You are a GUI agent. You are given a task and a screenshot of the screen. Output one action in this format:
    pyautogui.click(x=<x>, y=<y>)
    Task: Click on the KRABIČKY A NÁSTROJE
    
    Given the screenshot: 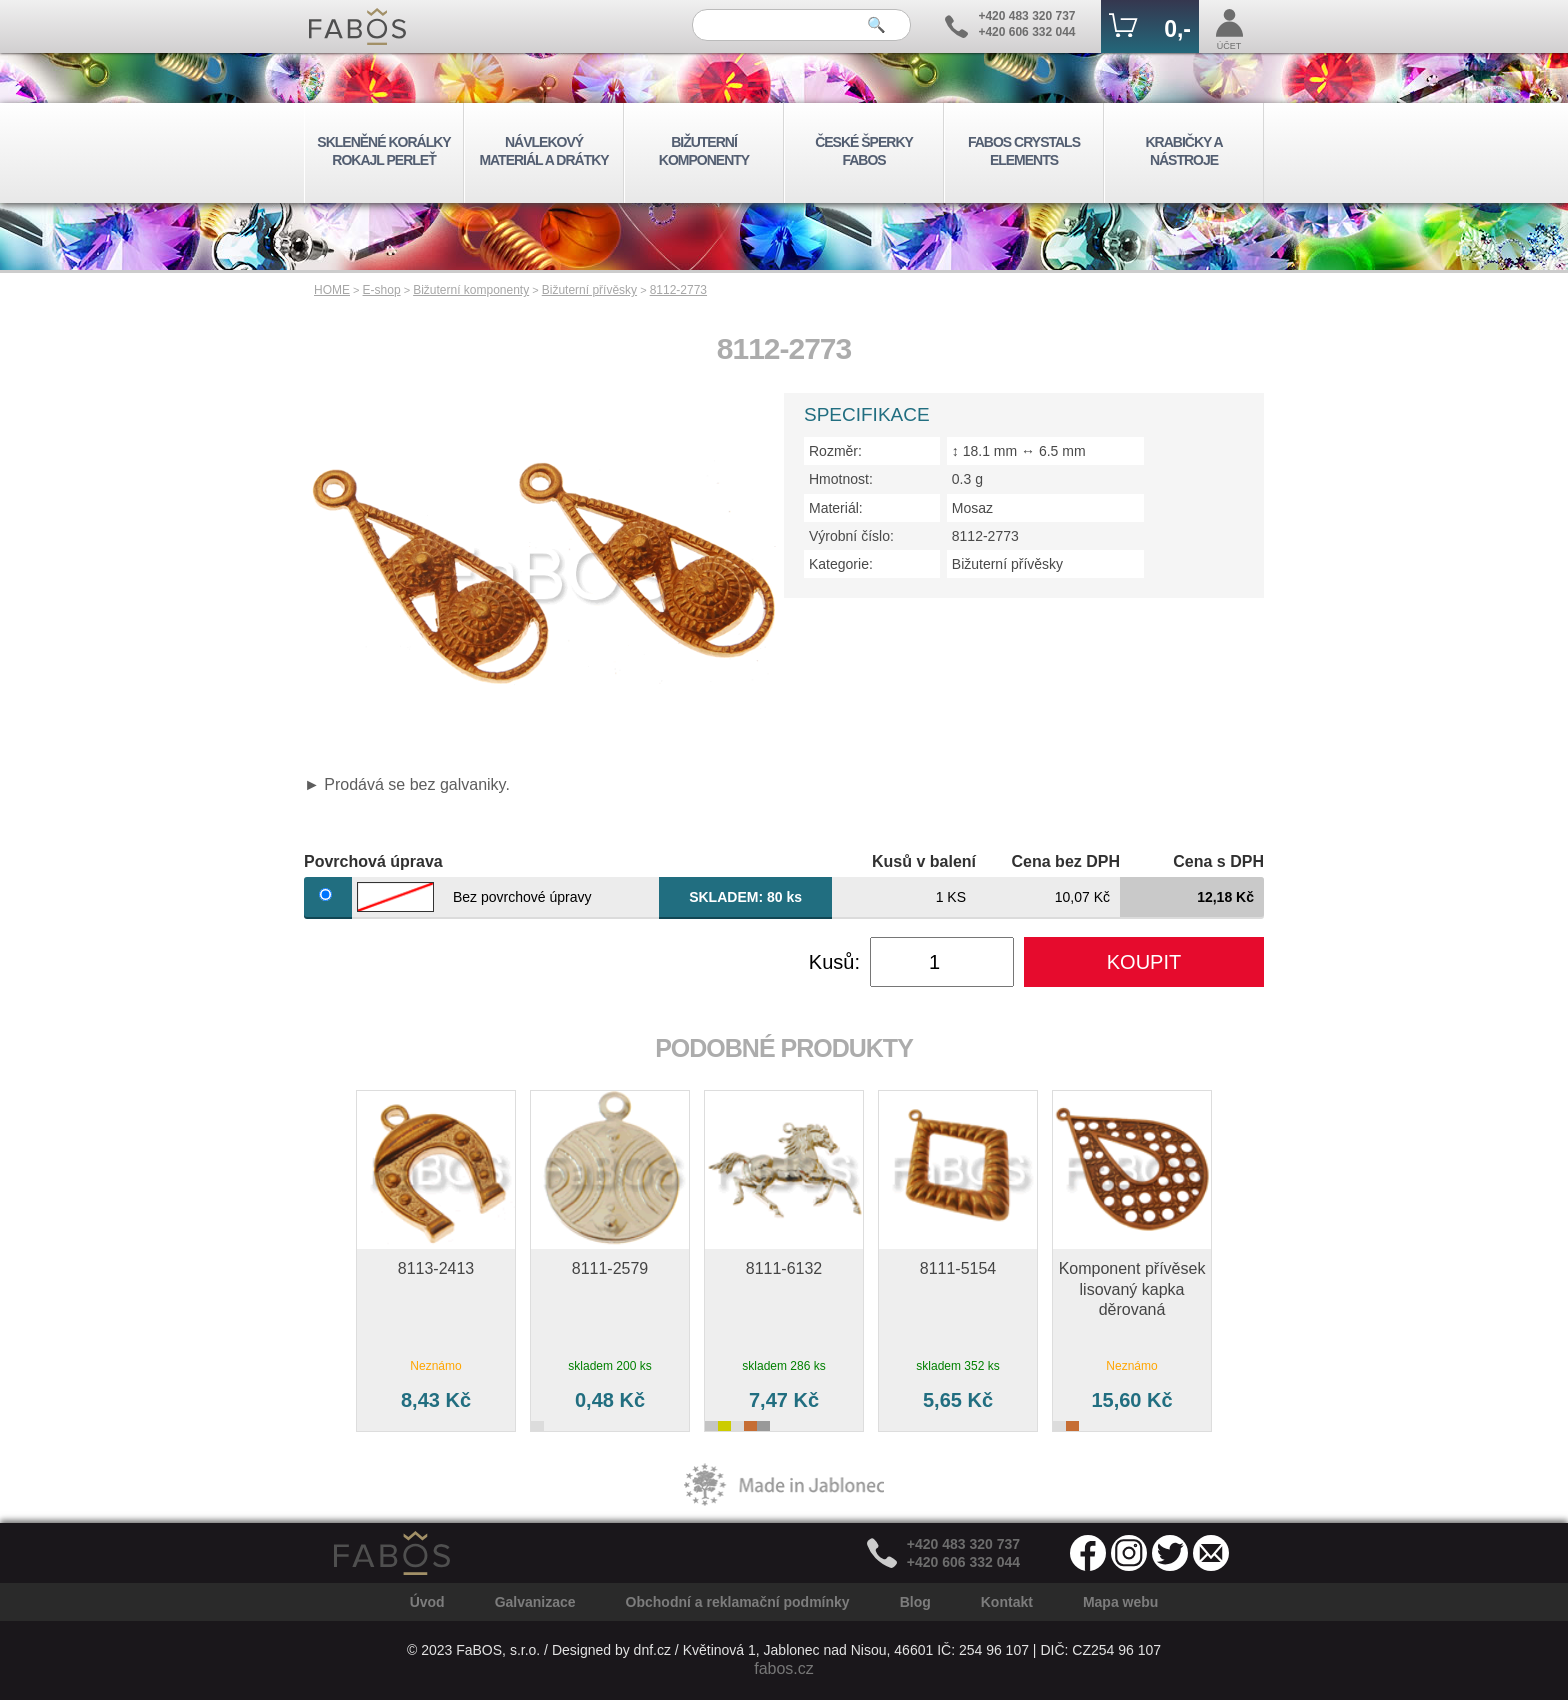 What is the action you would take?
    pyautogui.click(x=1183, y=151)
    